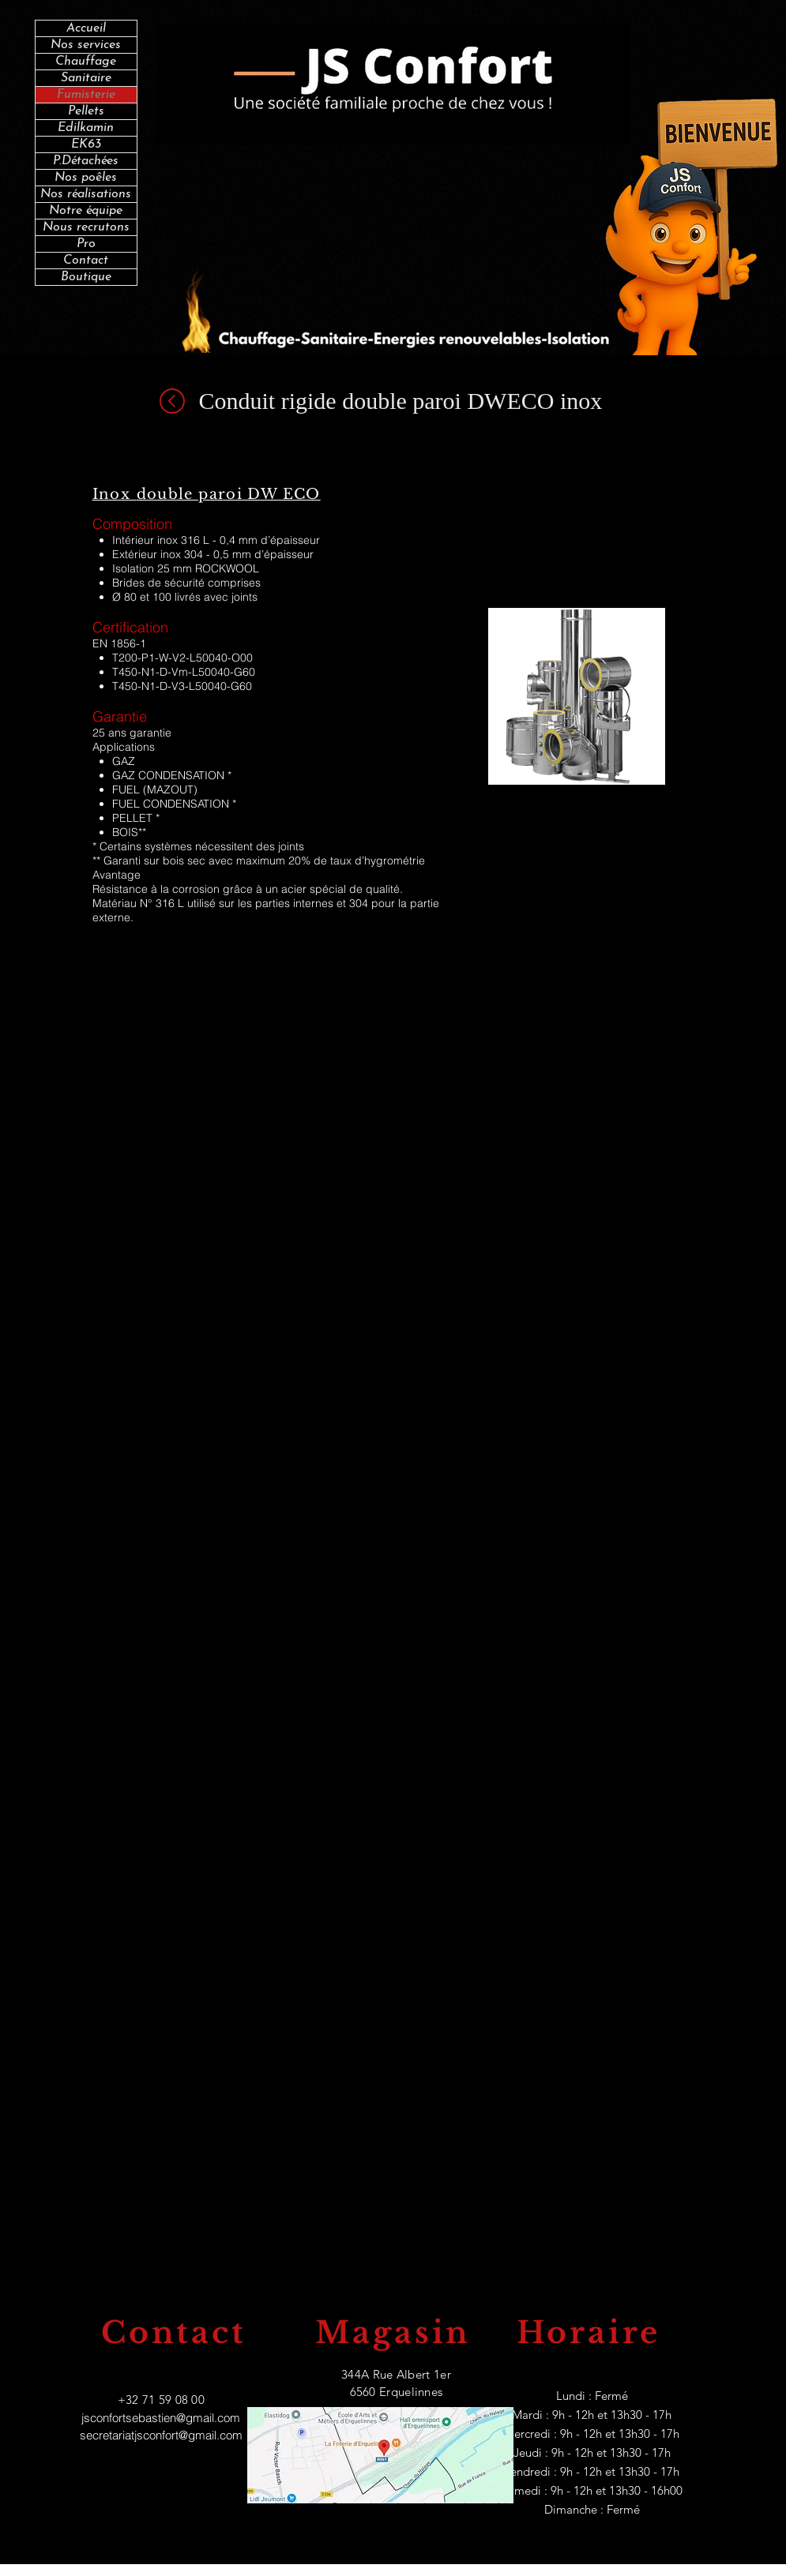 The height and width of the screenshot is (2576, 786). Describe the element at coordinates (86, 244) in the screenshot. I see `Pro` at that location.